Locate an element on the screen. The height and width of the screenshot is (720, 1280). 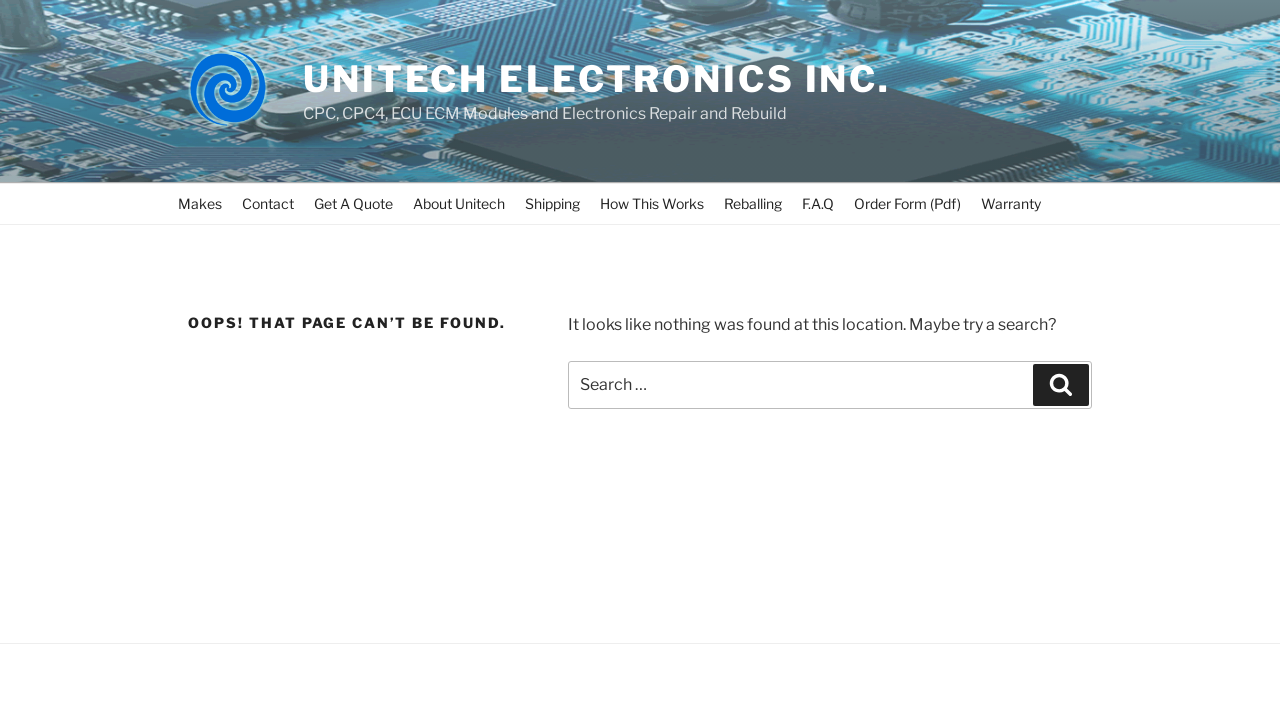
F.A.Q is located at coordinates (818, 203).